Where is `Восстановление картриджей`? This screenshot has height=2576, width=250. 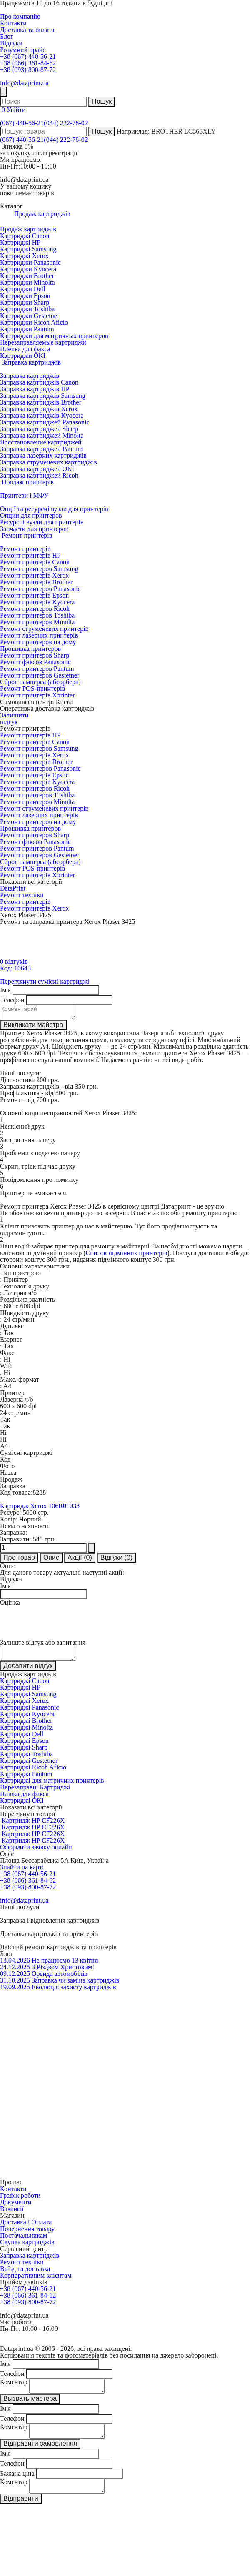 Восстановление картриджей is located at coordinates (41, 442).